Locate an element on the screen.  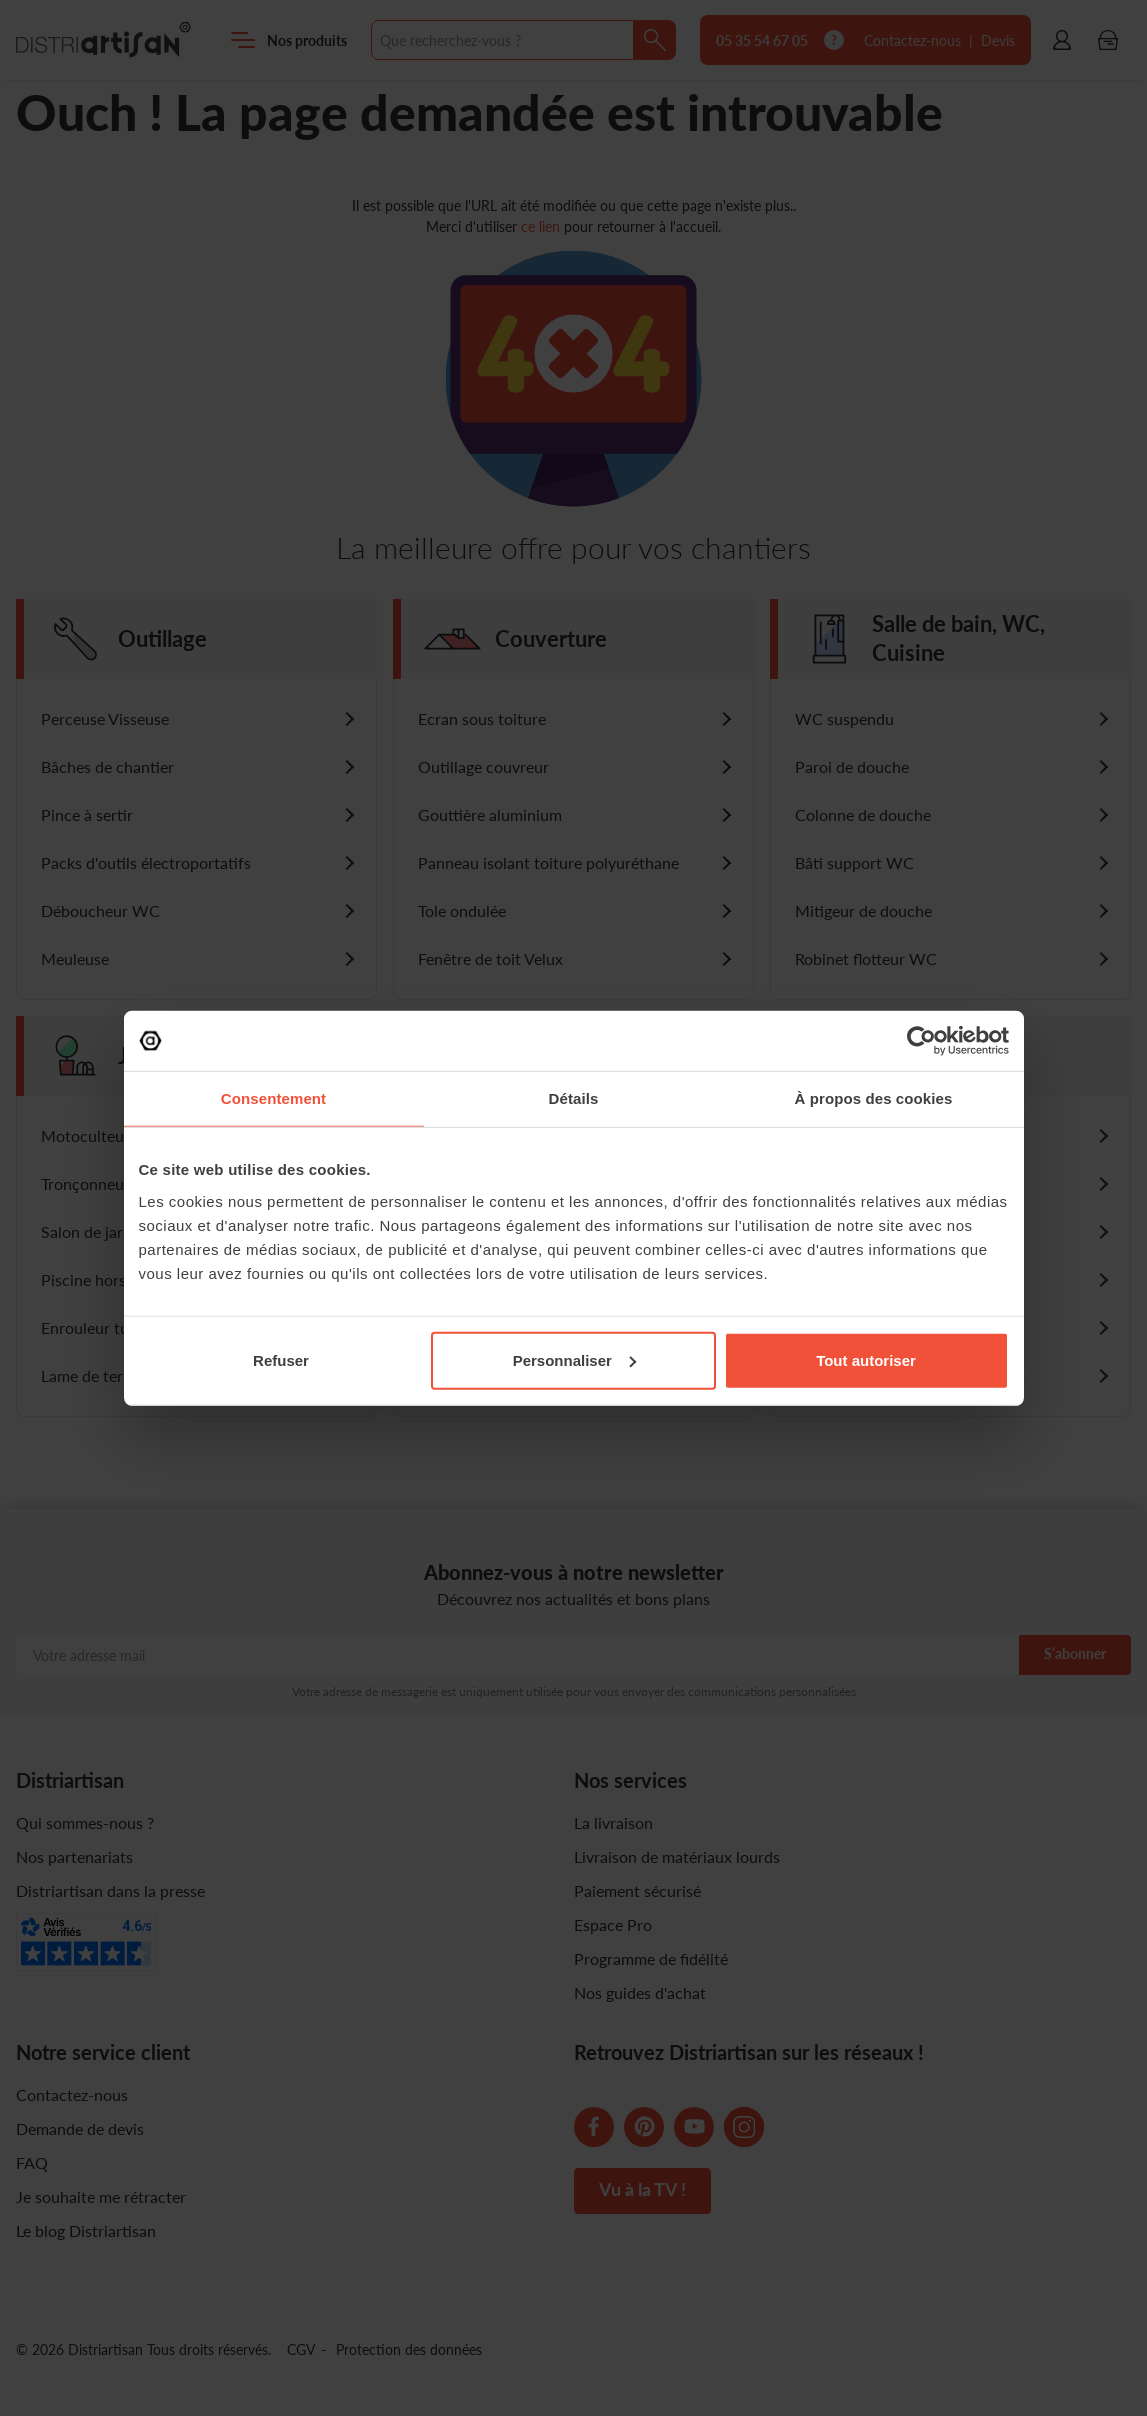
Consentement [tab] is located at coordinates (273, 1098).